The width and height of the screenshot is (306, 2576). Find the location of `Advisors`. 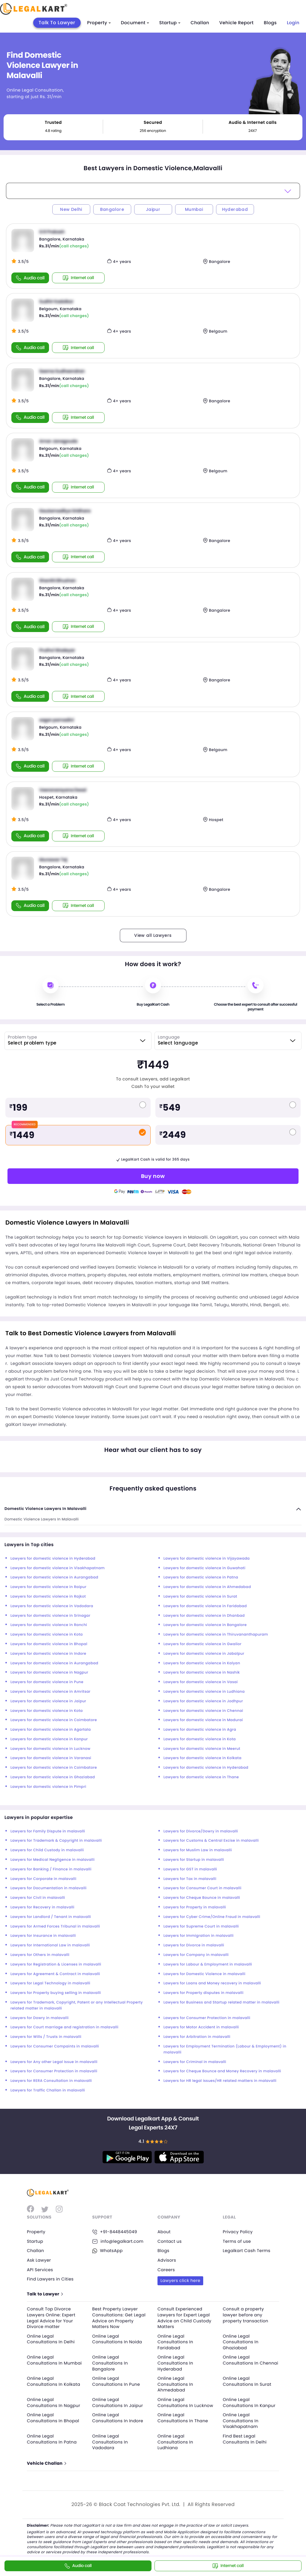

Advisors is located at coordinates (166, 2260).